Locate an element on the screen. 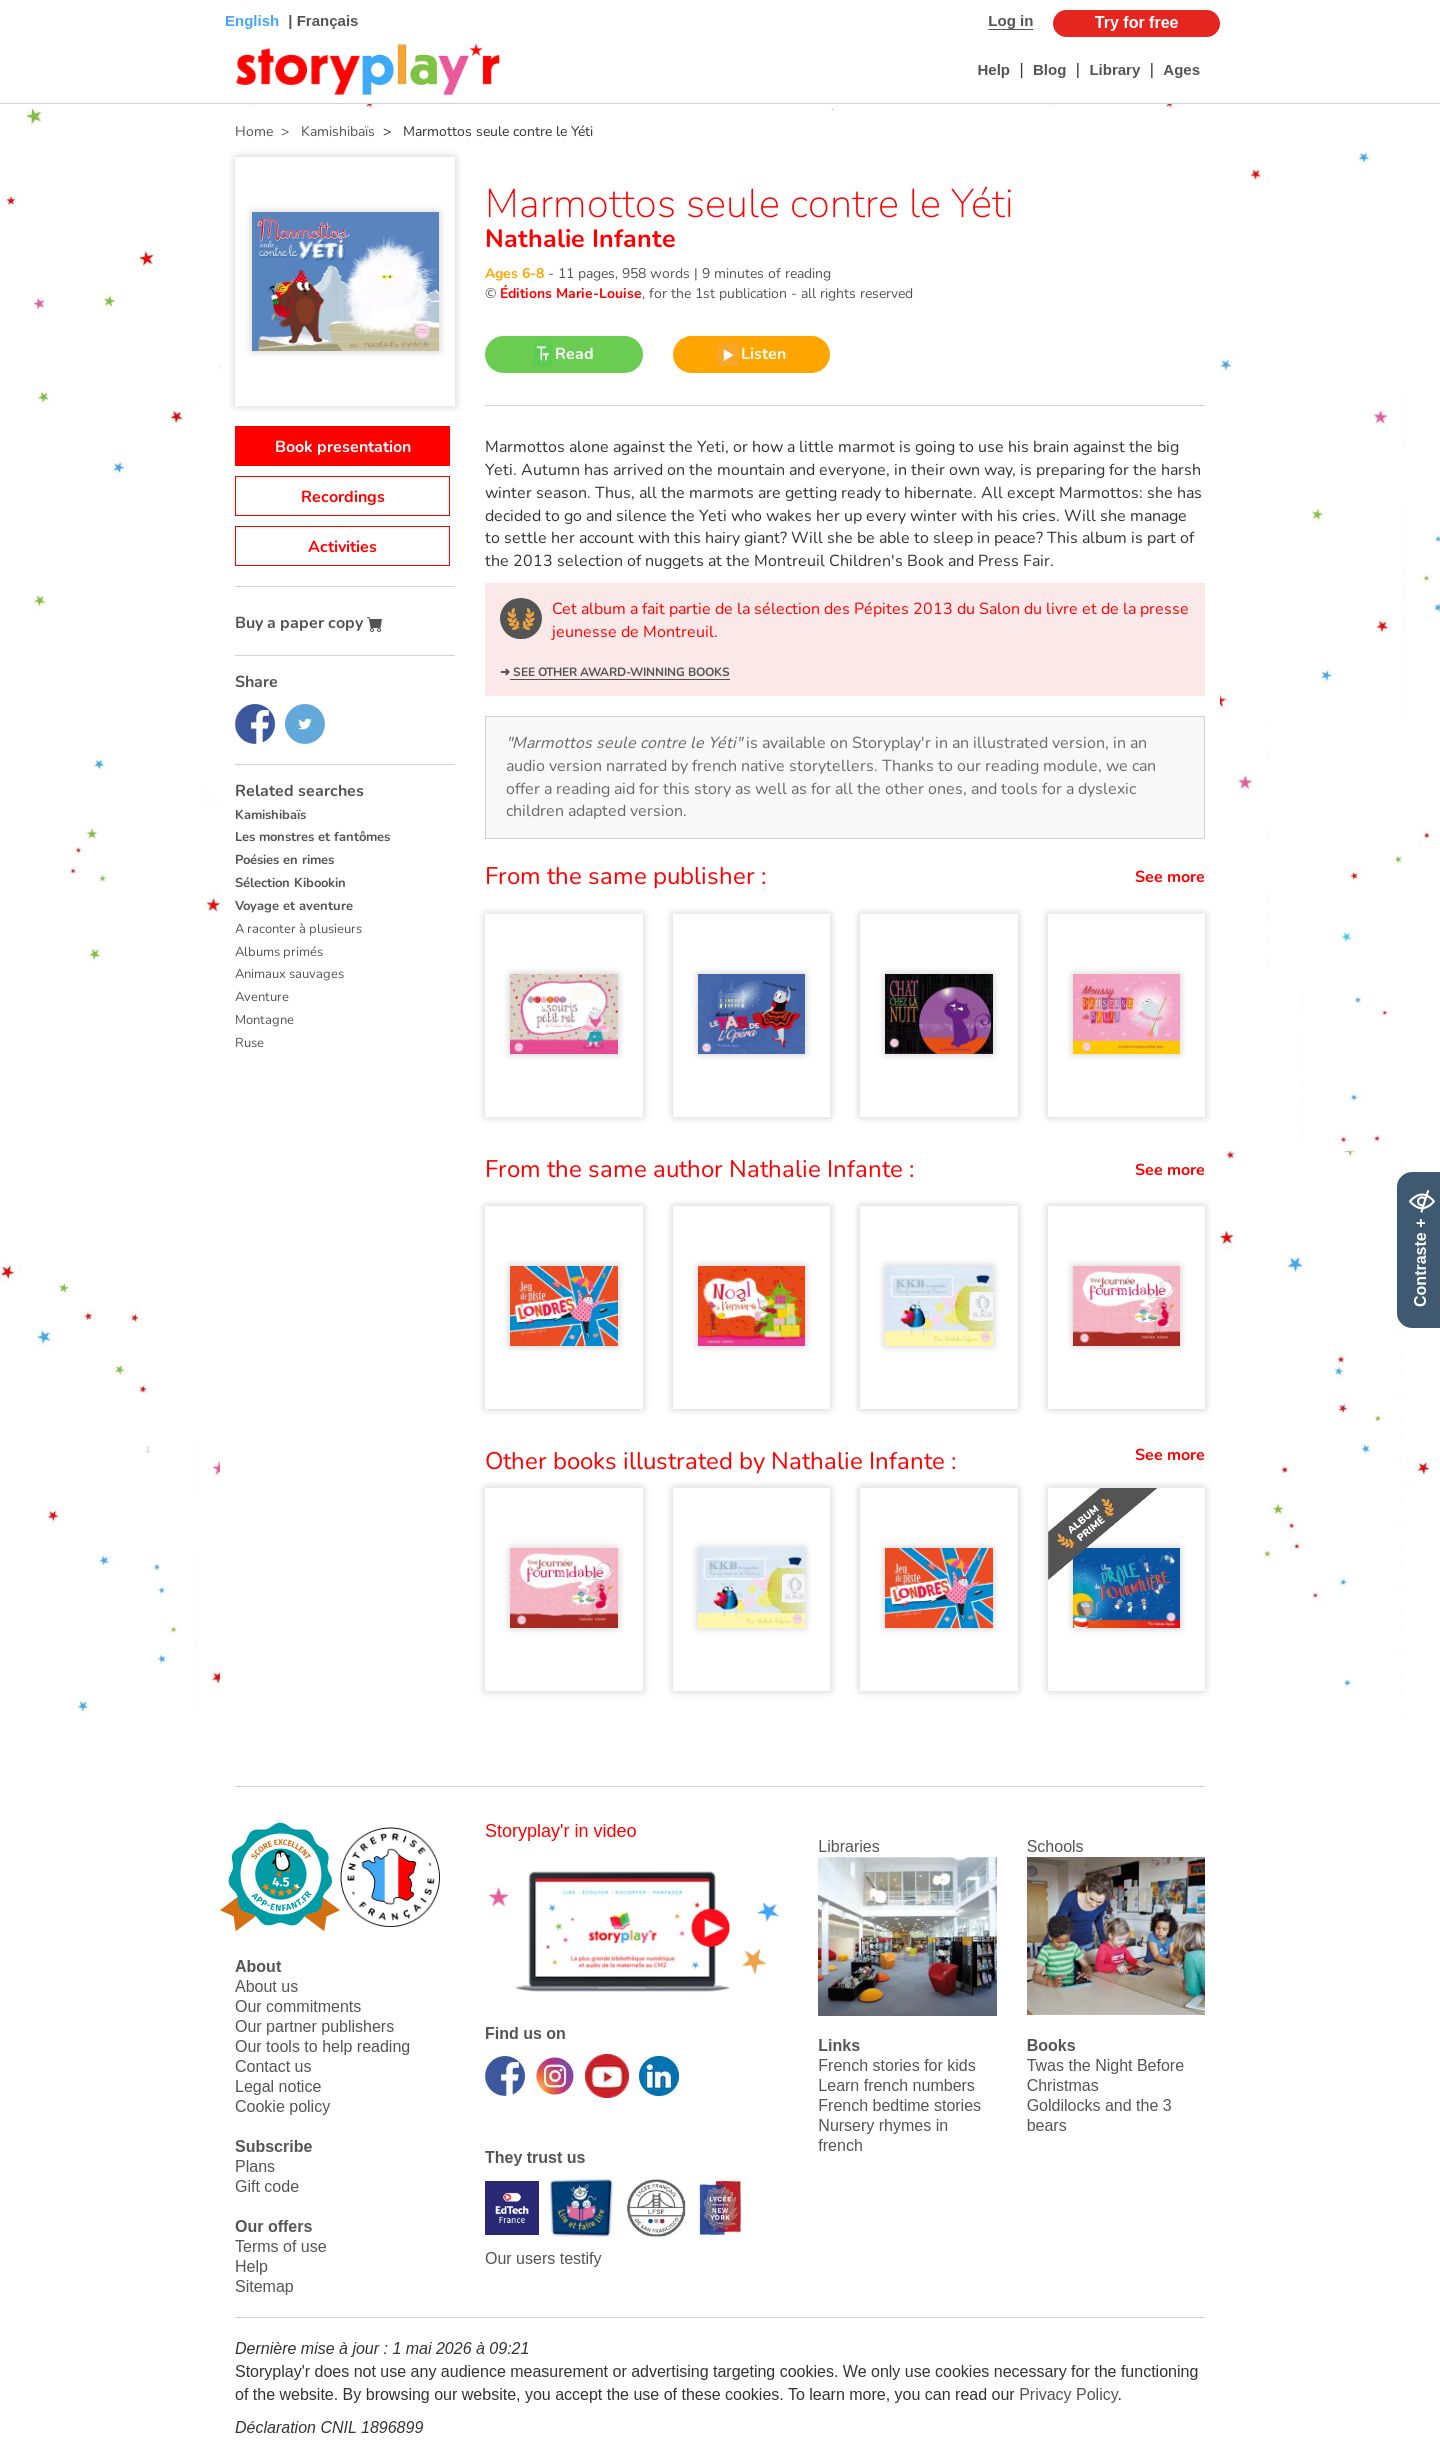 This screenshot has width=1440, height=2455. Learn french numbers is located at coordinates (896, 2085).